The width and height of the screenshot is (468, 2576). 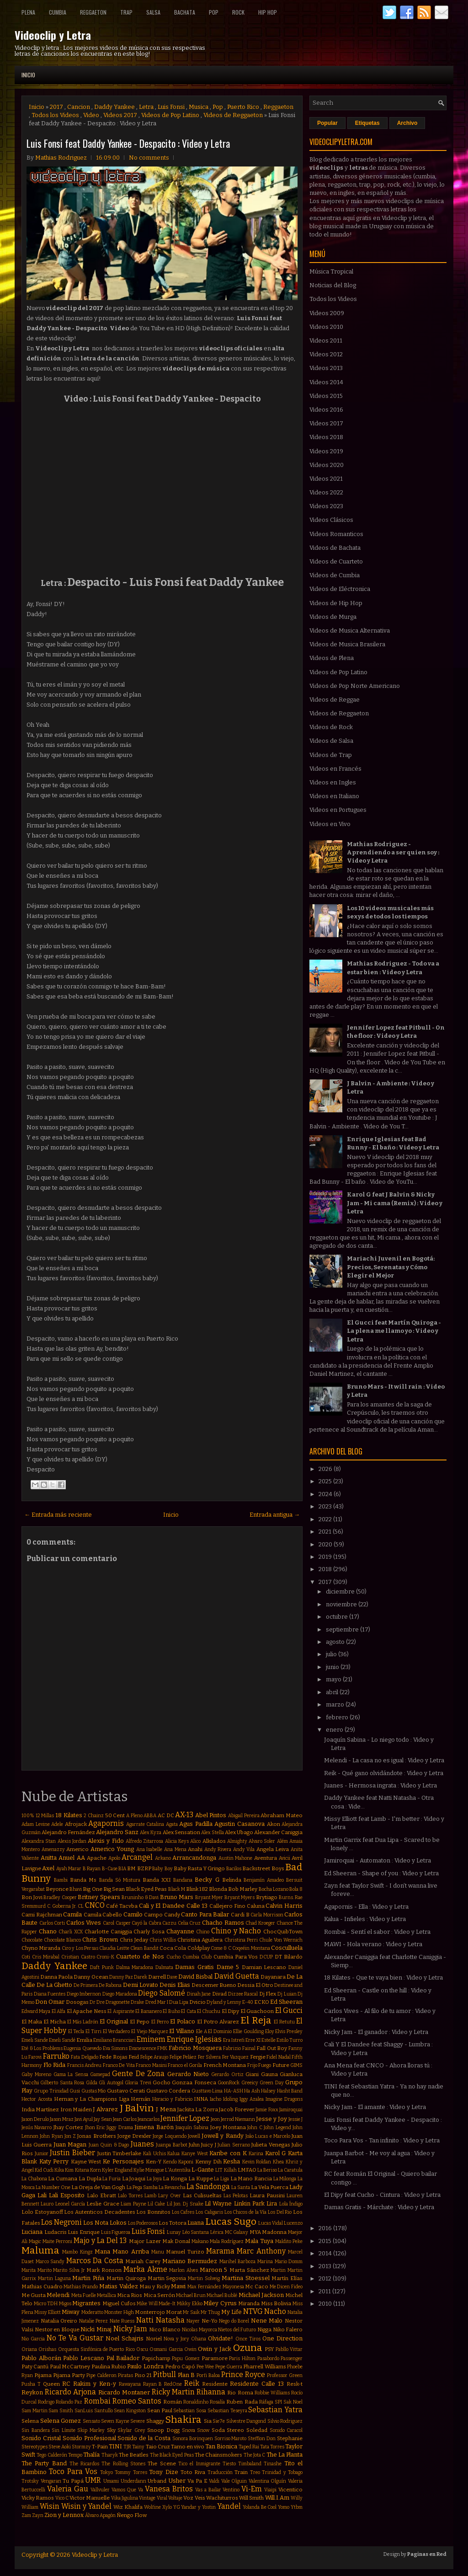 What do you see at coordinates (200, 1940) in the screenshot?
I see `Christina Aguilera` at bounding box center [200, 1940].